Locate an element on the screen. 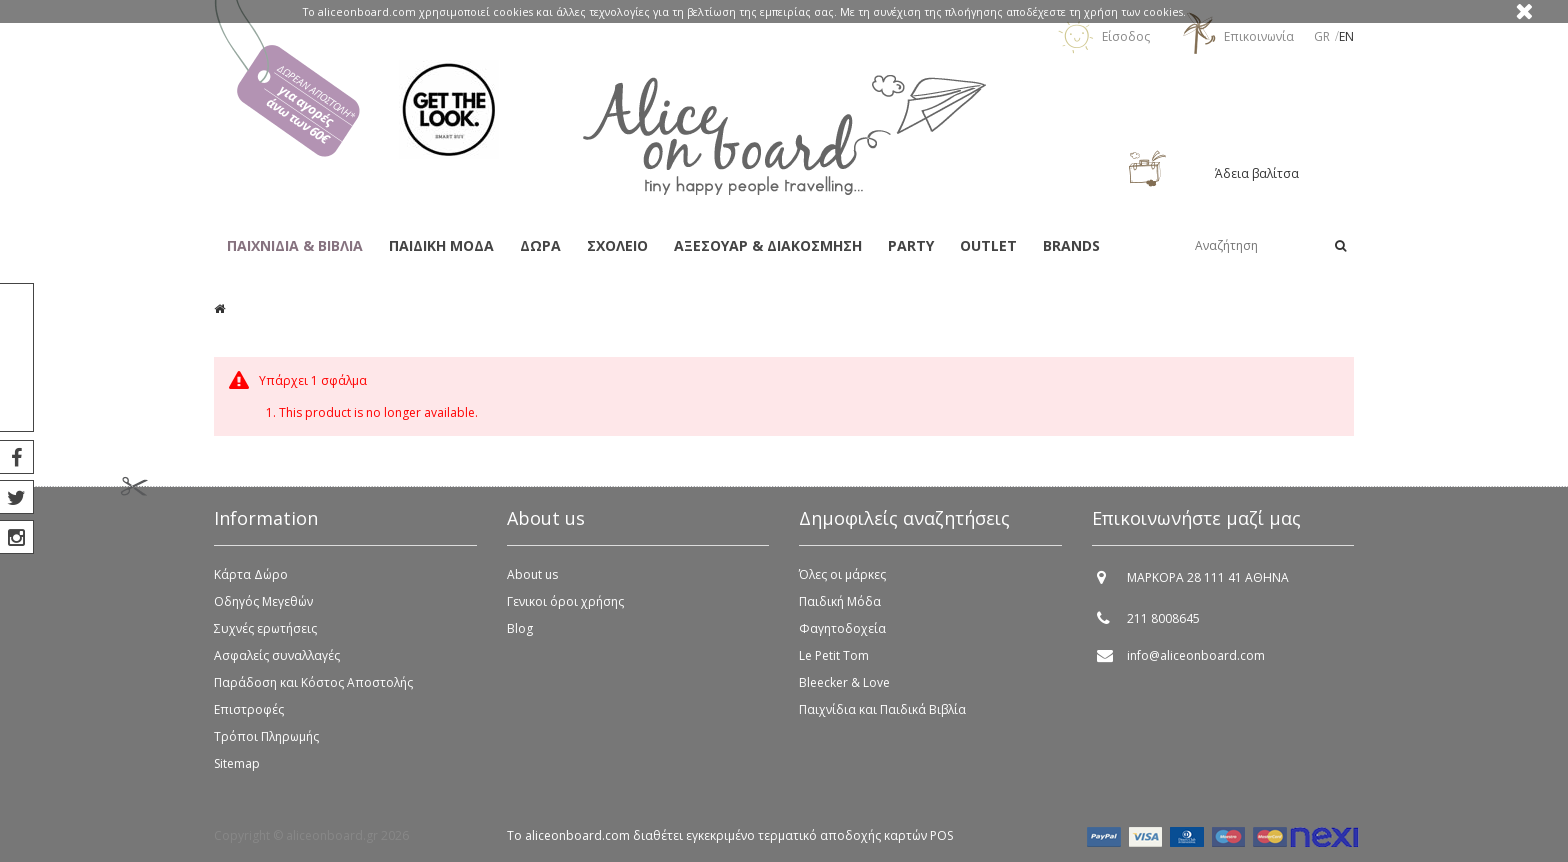 This screenshot has height=862, width=1568. Γενικοι όροι χρήσης is located at coordinates (565, 601).